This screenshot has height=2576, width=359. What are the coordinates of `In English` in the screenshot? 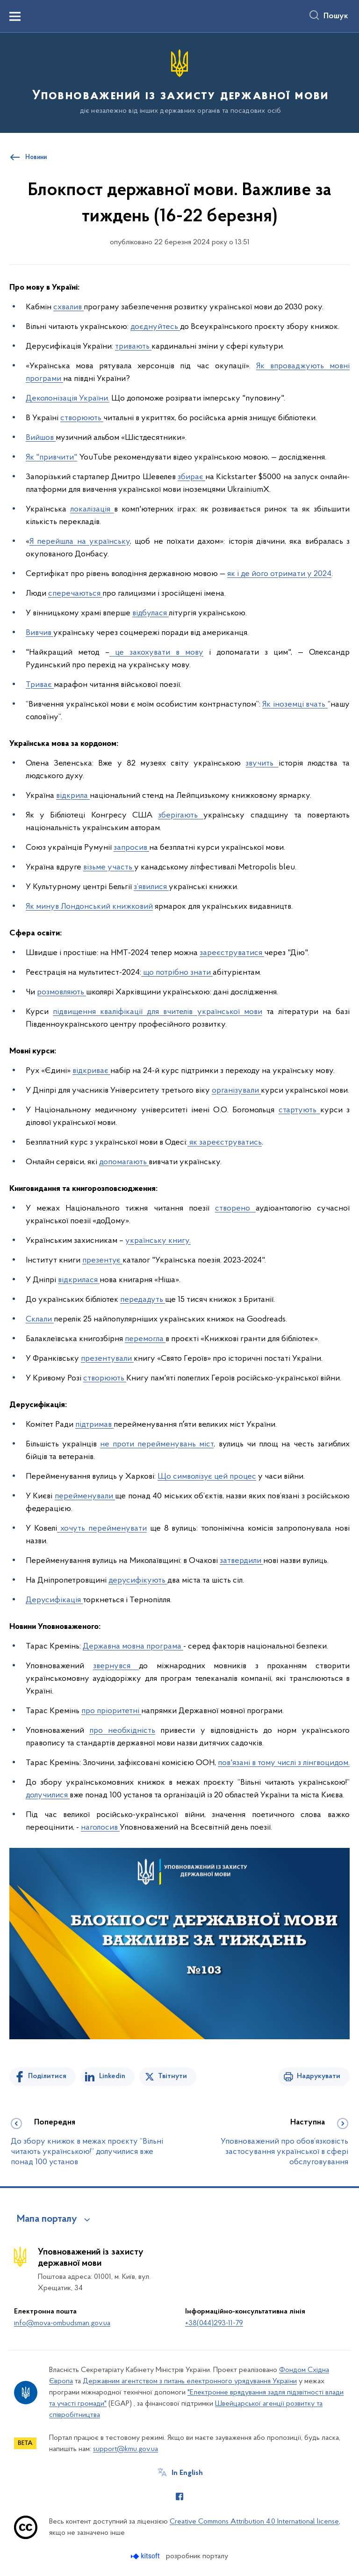 It's located at (187, 2473).